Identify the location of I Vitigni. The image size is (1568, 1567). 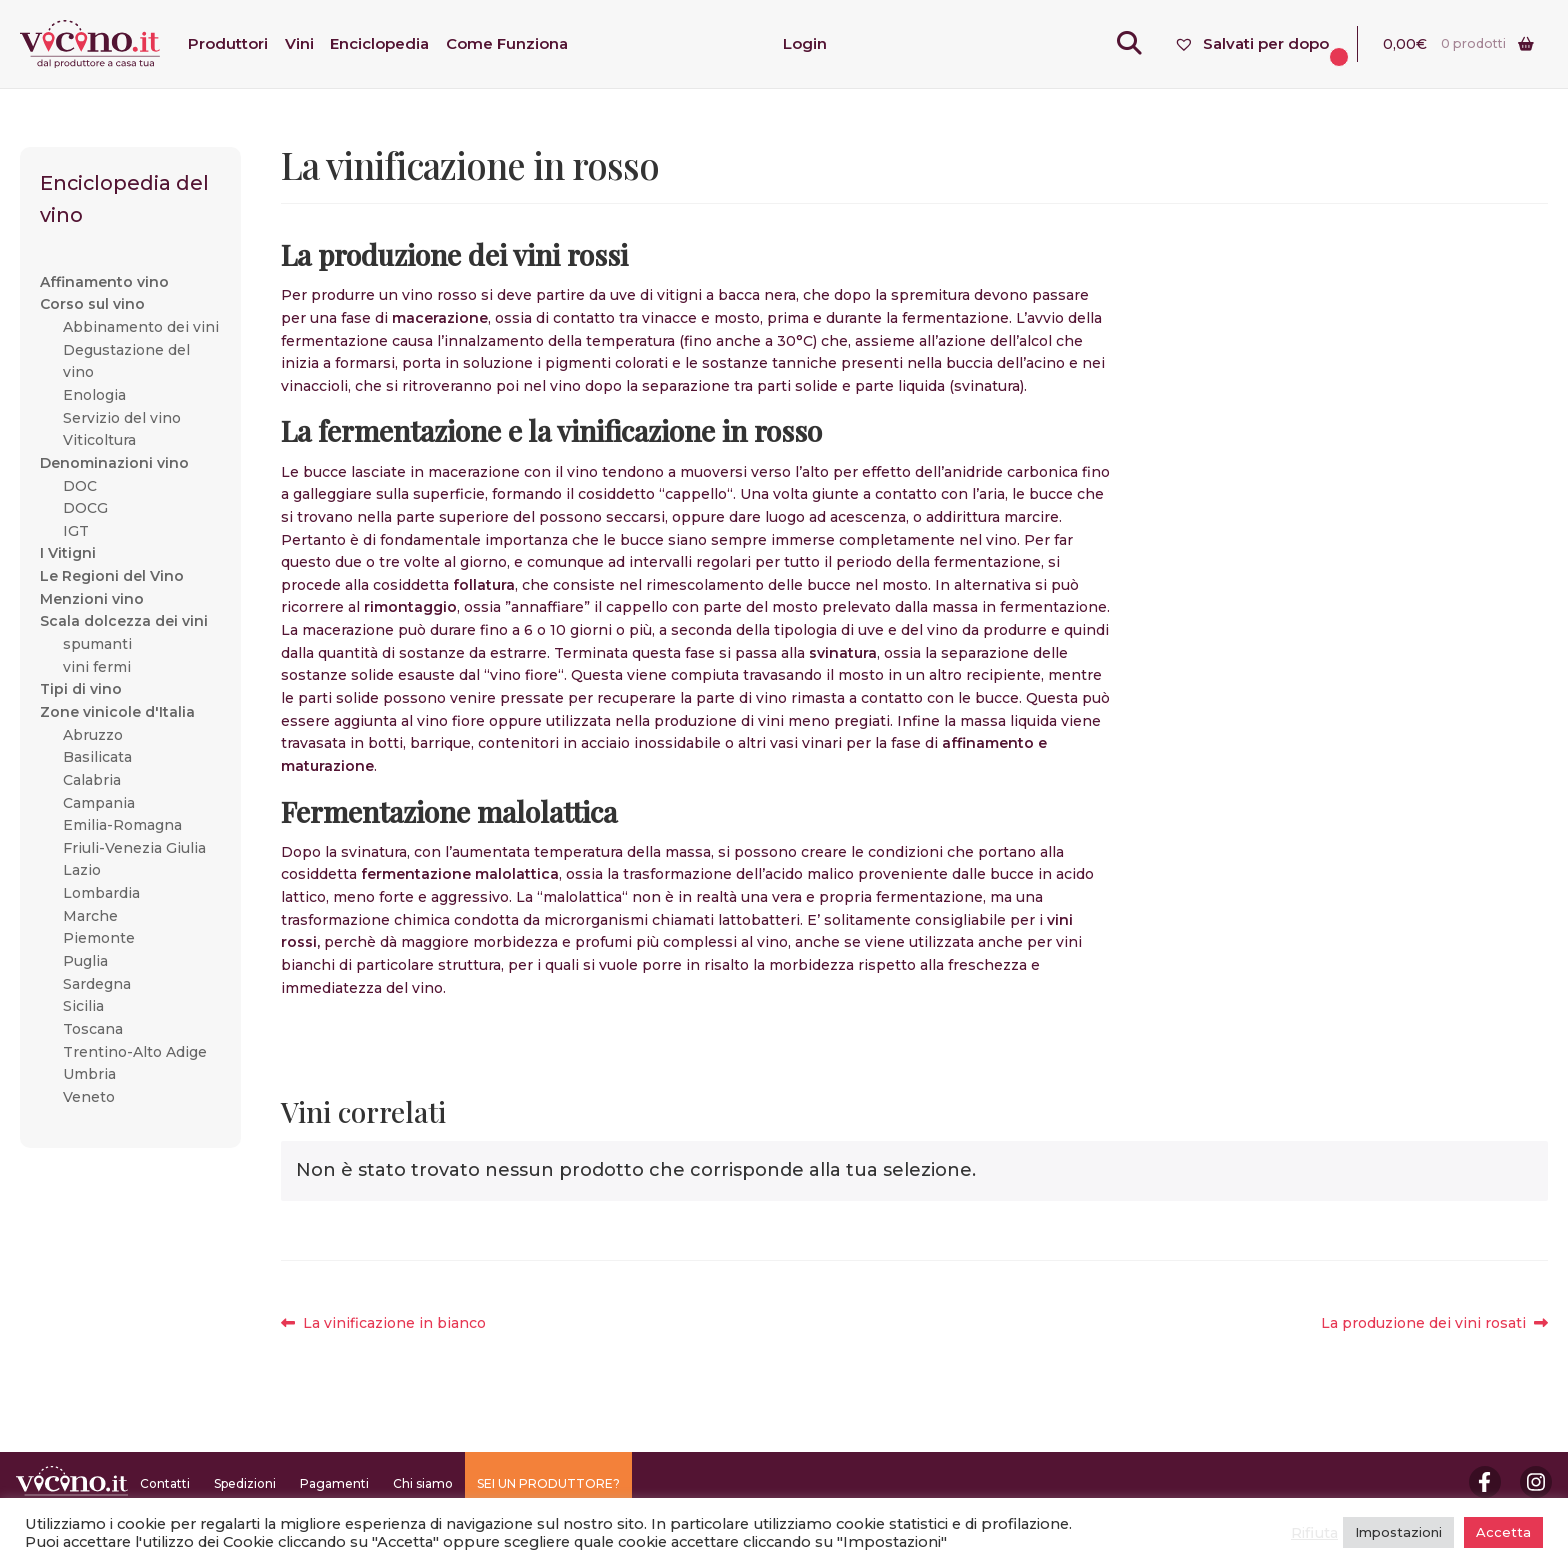
(68, 553).